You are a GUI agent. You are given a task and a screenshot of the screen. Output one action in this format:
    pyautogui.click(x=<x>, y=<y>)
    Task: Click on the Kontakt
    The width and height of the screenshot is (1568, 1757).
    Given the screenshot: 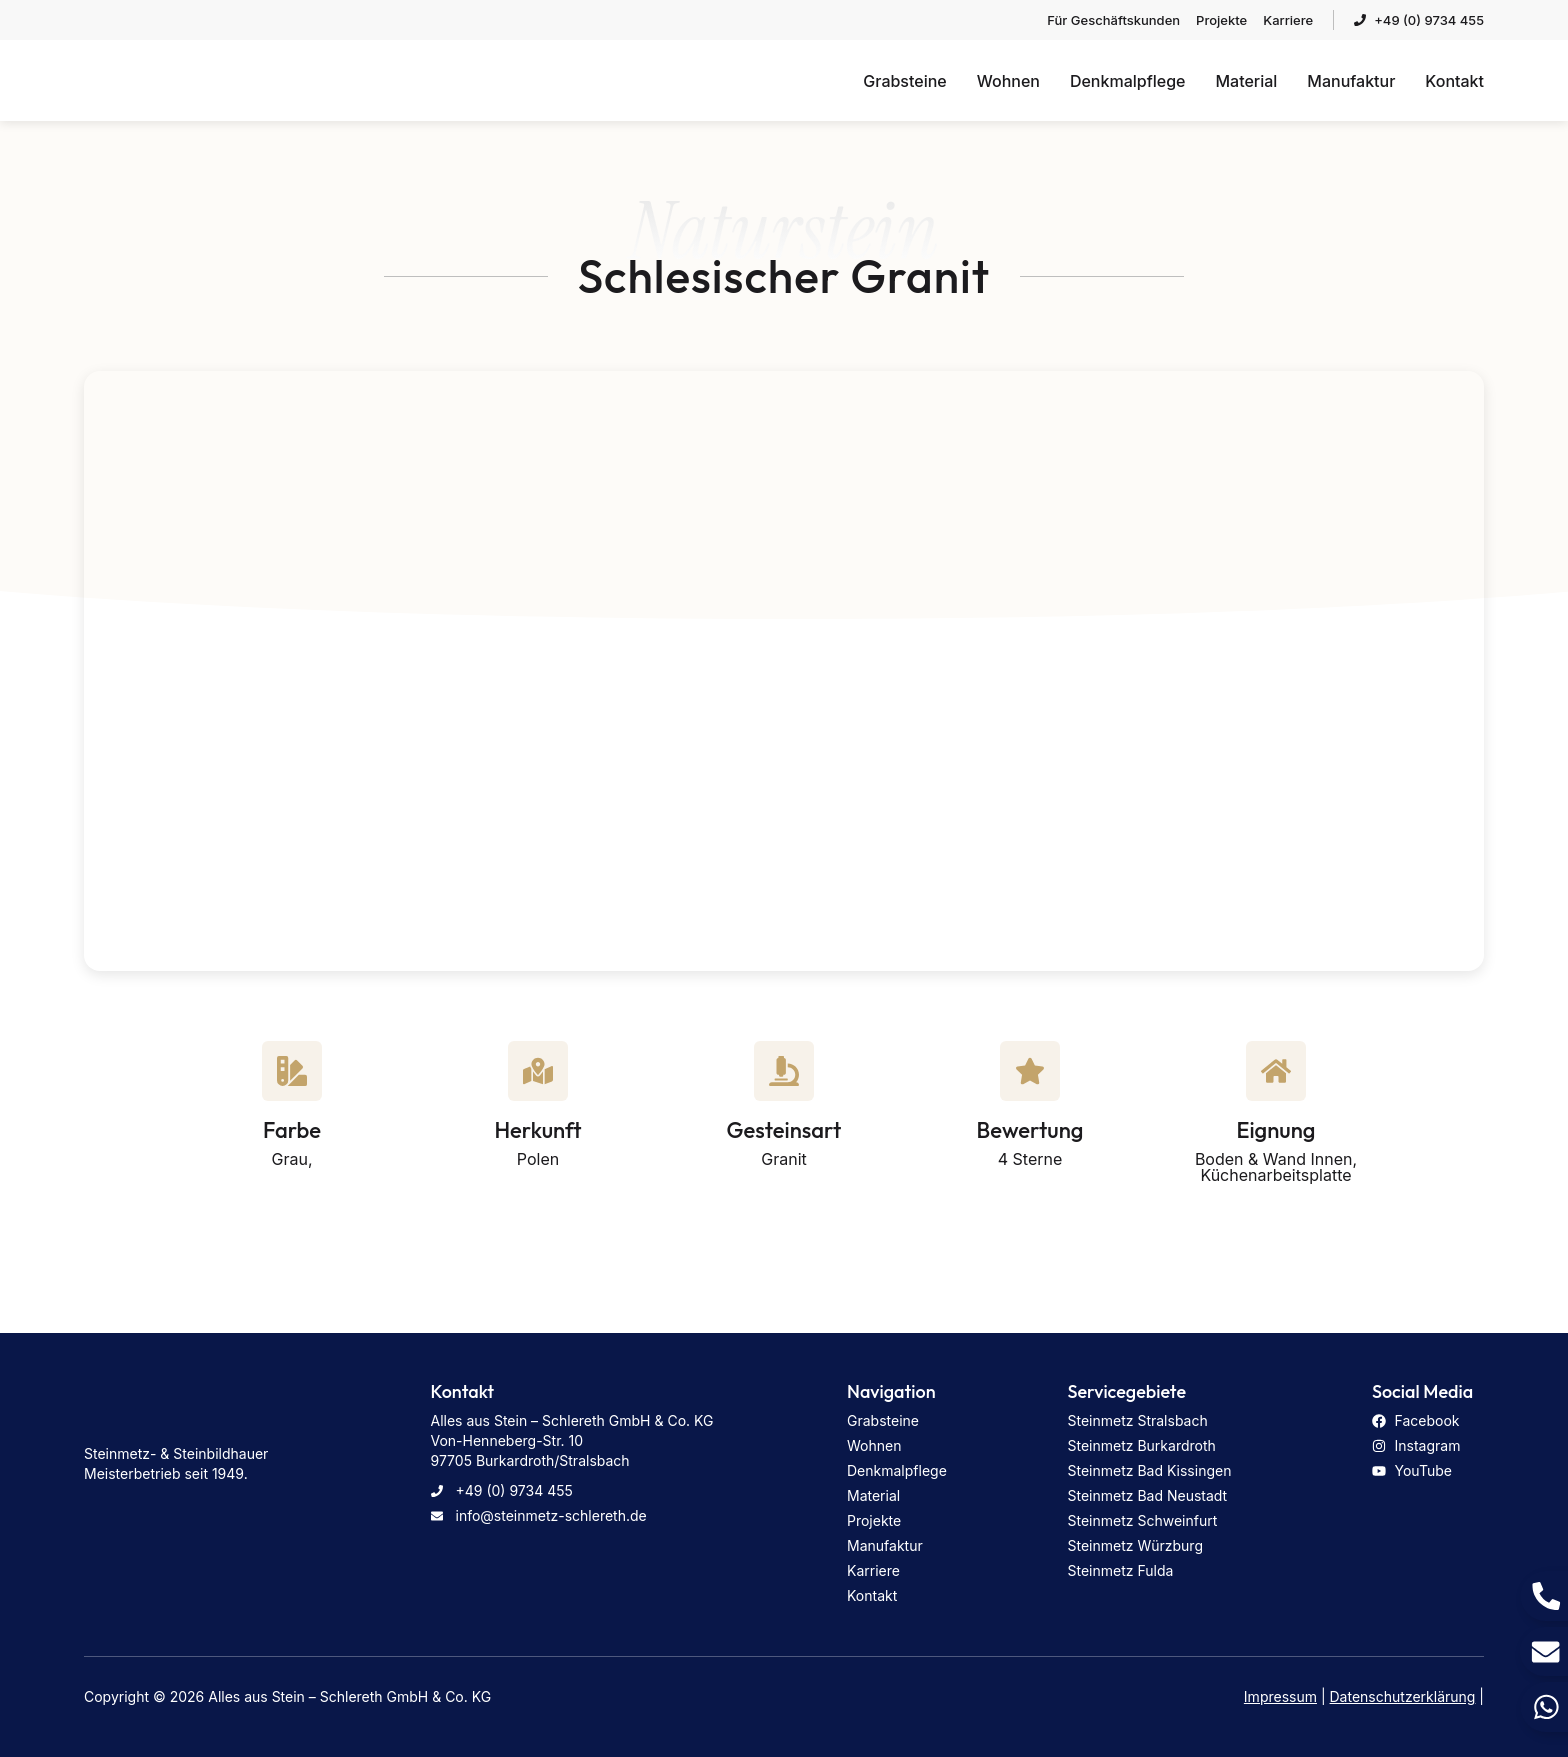 What is the action you would take?
    pyautogui.click(x=1454, y=81)
    